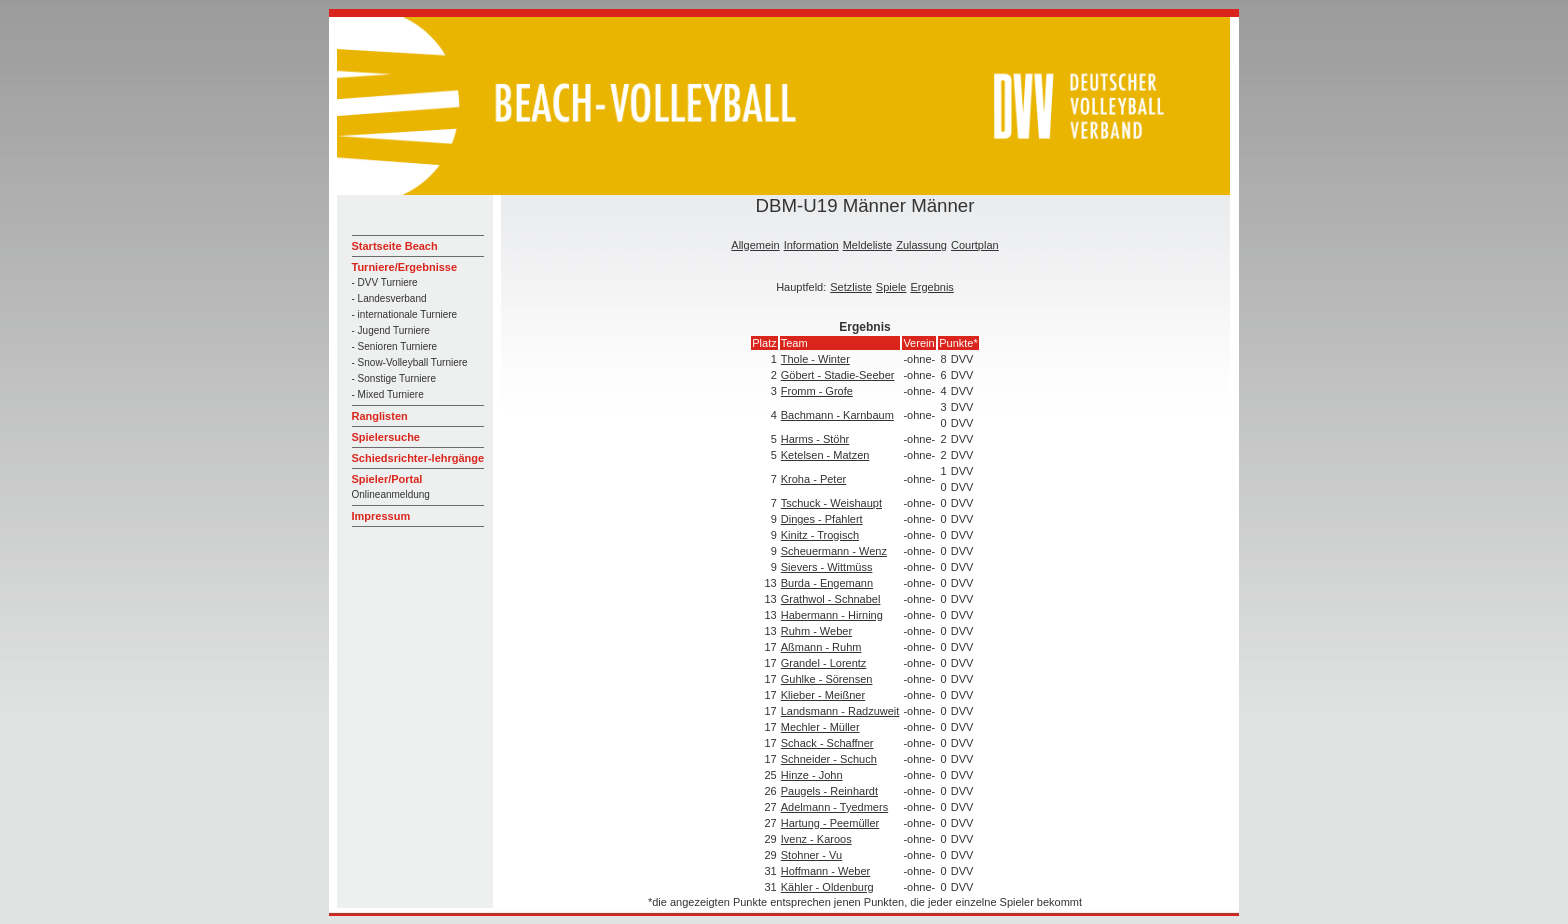 The height and width of the screenshot is (924, 1568). What do you see at coordinates (834, 551) in the screenshot?
I see `Scheuermann - Wenz` at bounding box center [834, 551].